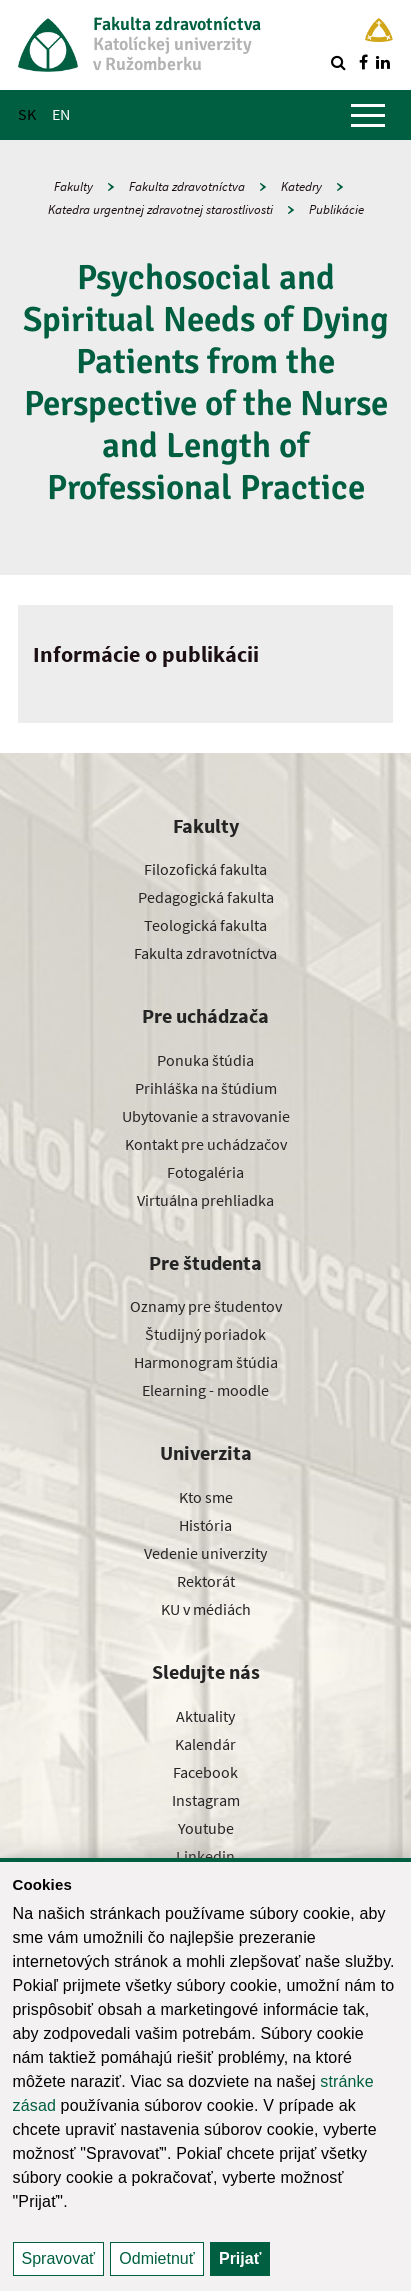  I want to click on [Nájdi nás na facebooku], so click(363, 62).